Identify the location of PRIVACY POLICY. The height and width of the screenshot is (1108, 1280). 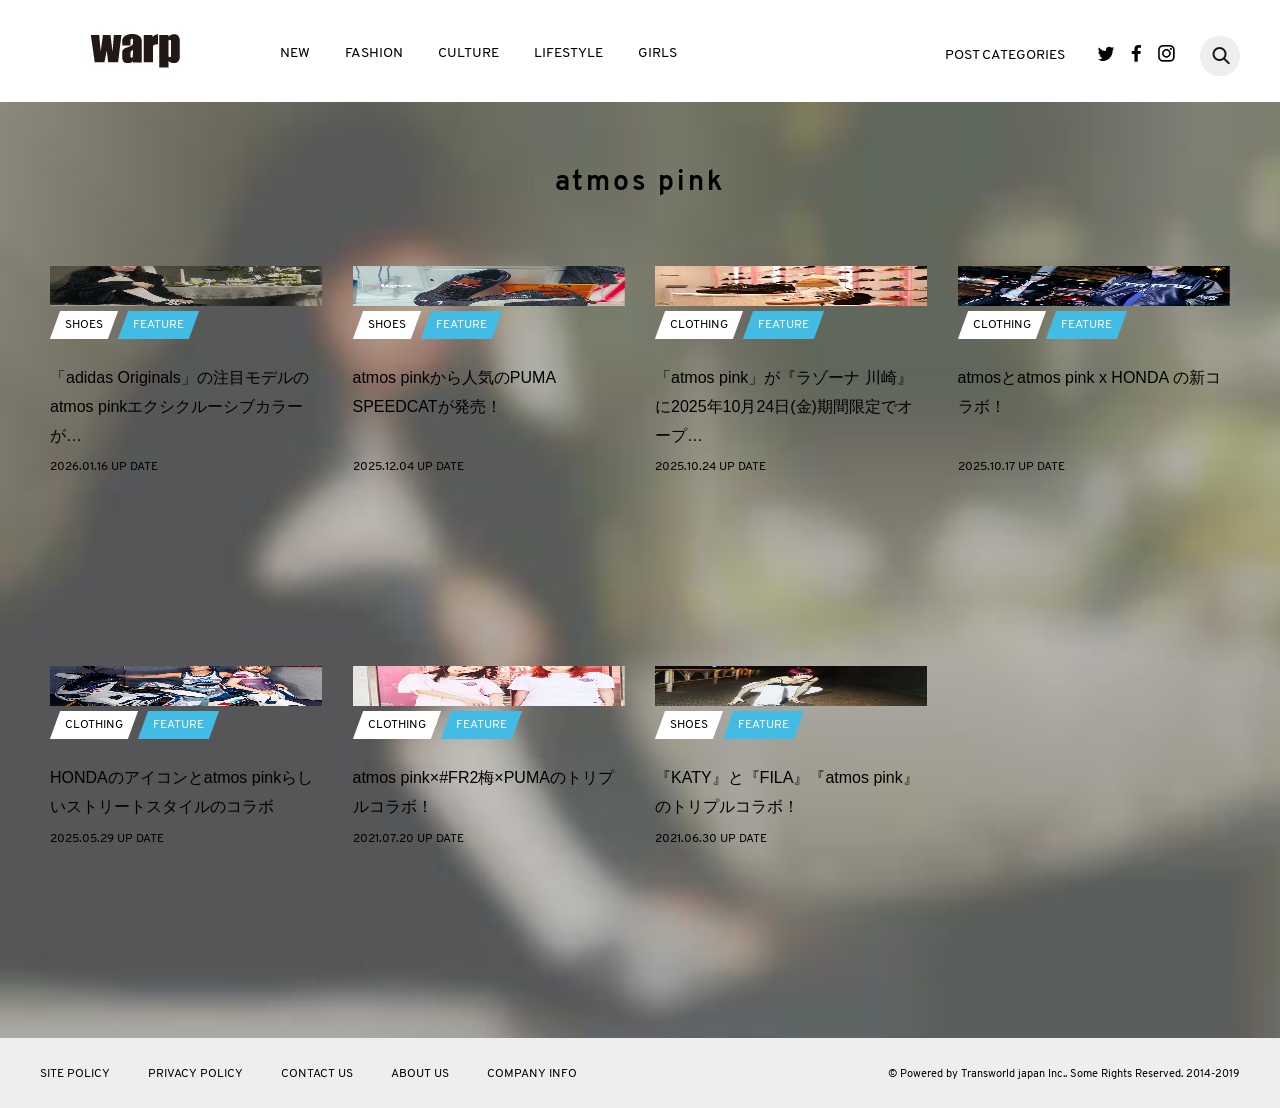
(195, 1074).